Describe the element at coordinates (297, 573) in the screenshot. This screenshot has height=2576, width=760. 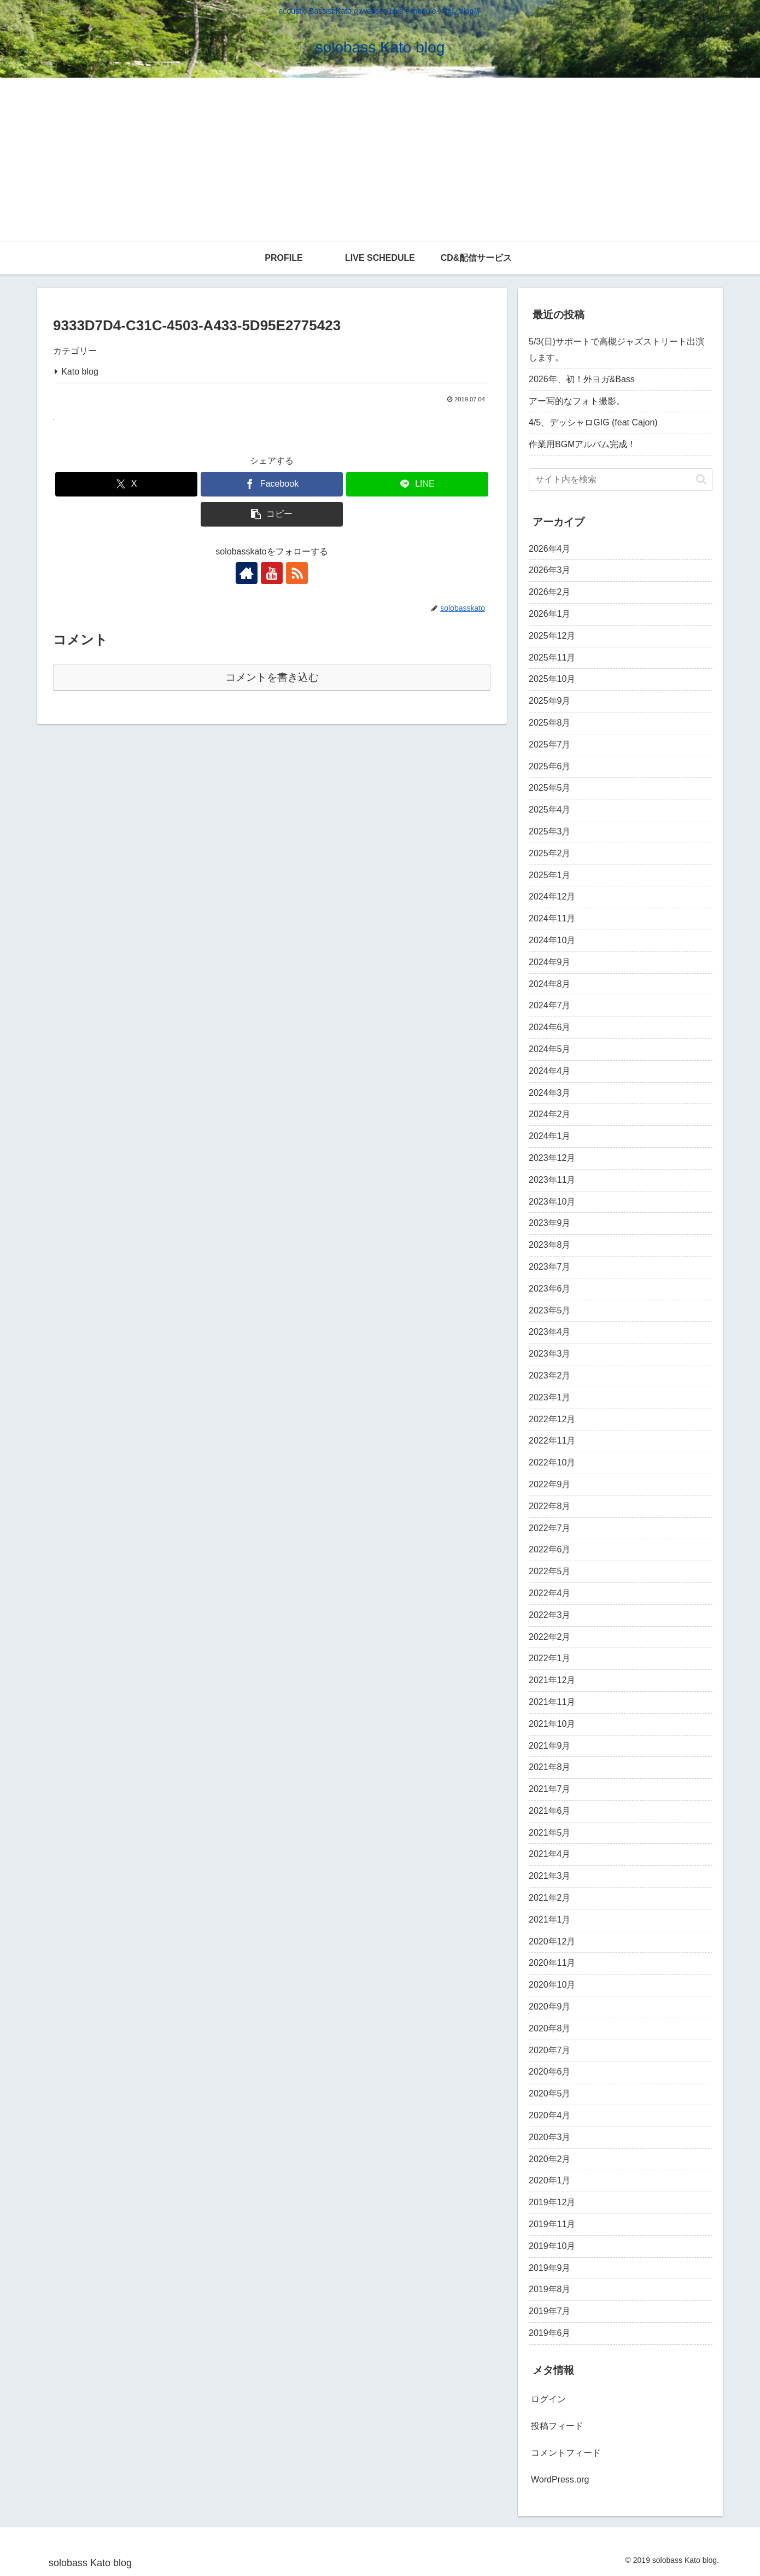
I see `[RSSで更新情報を購読]` at that location.